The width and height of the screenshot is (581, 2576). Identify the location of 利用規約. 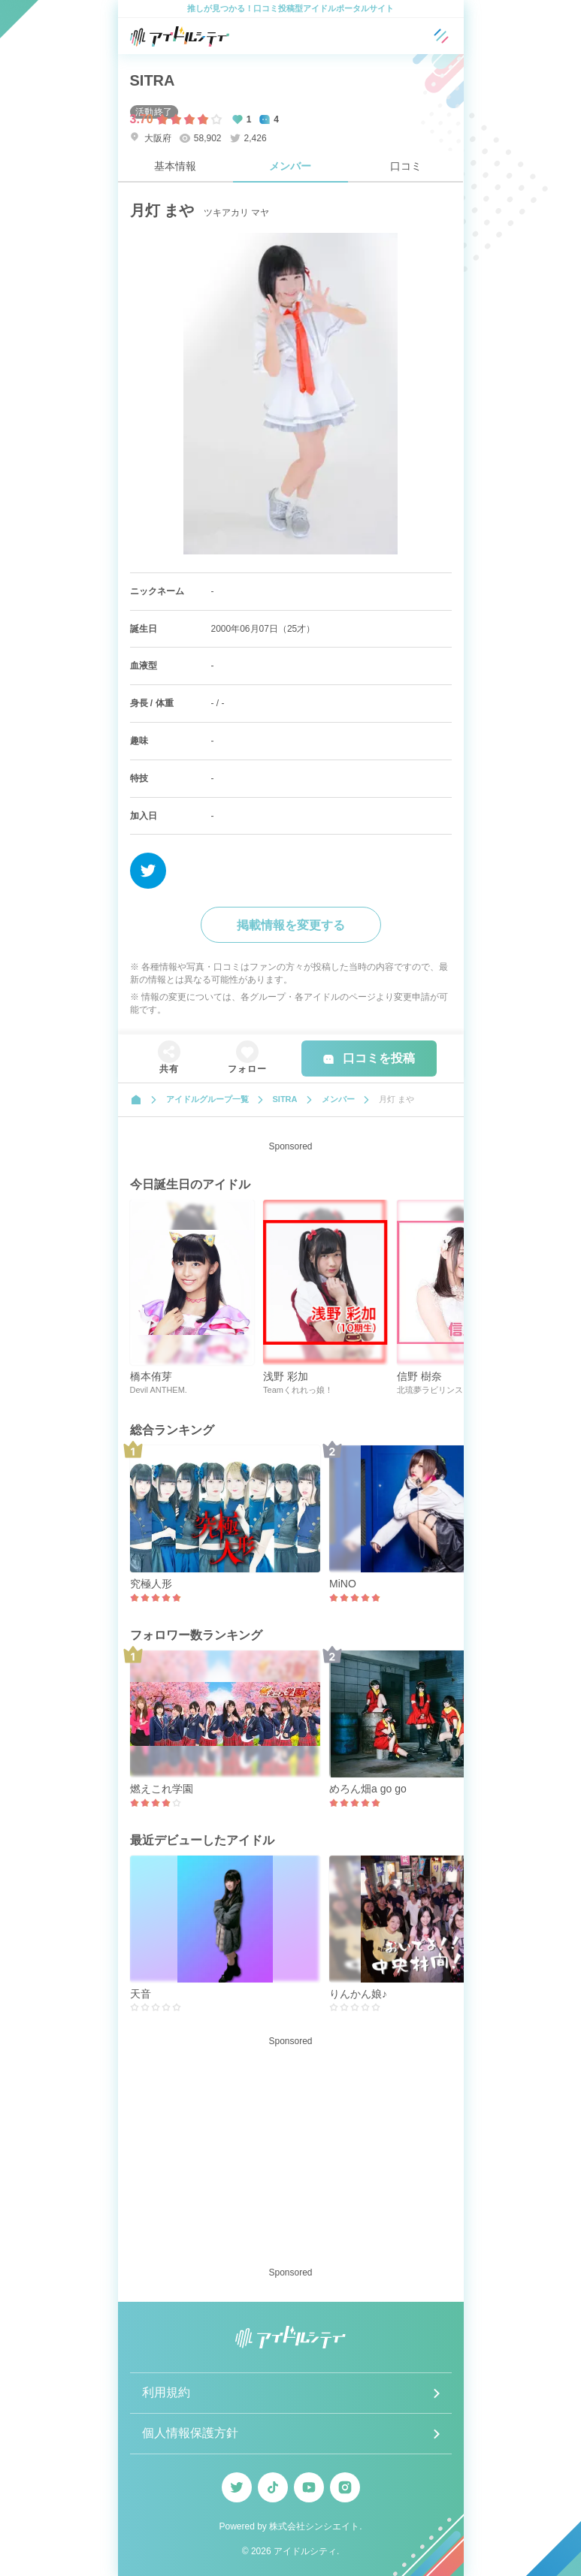
(166, 2392).